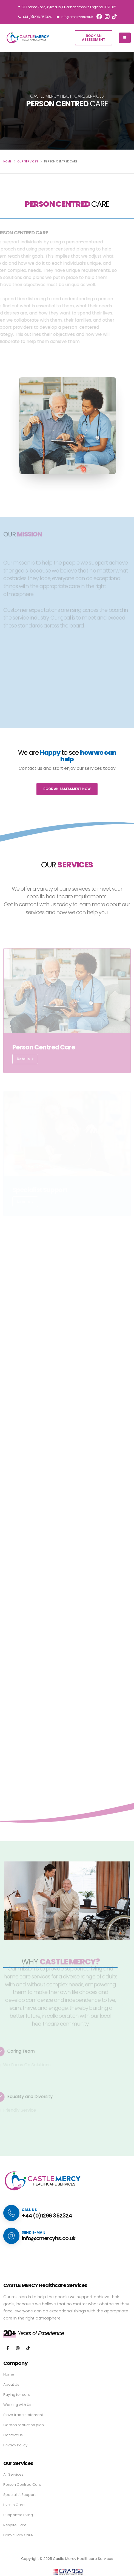 The image size is (134, 2576). What do you see at coordinates (13, 2435) in the screenshot?
I see `Contact Us` at bounding box center [13, 2435].